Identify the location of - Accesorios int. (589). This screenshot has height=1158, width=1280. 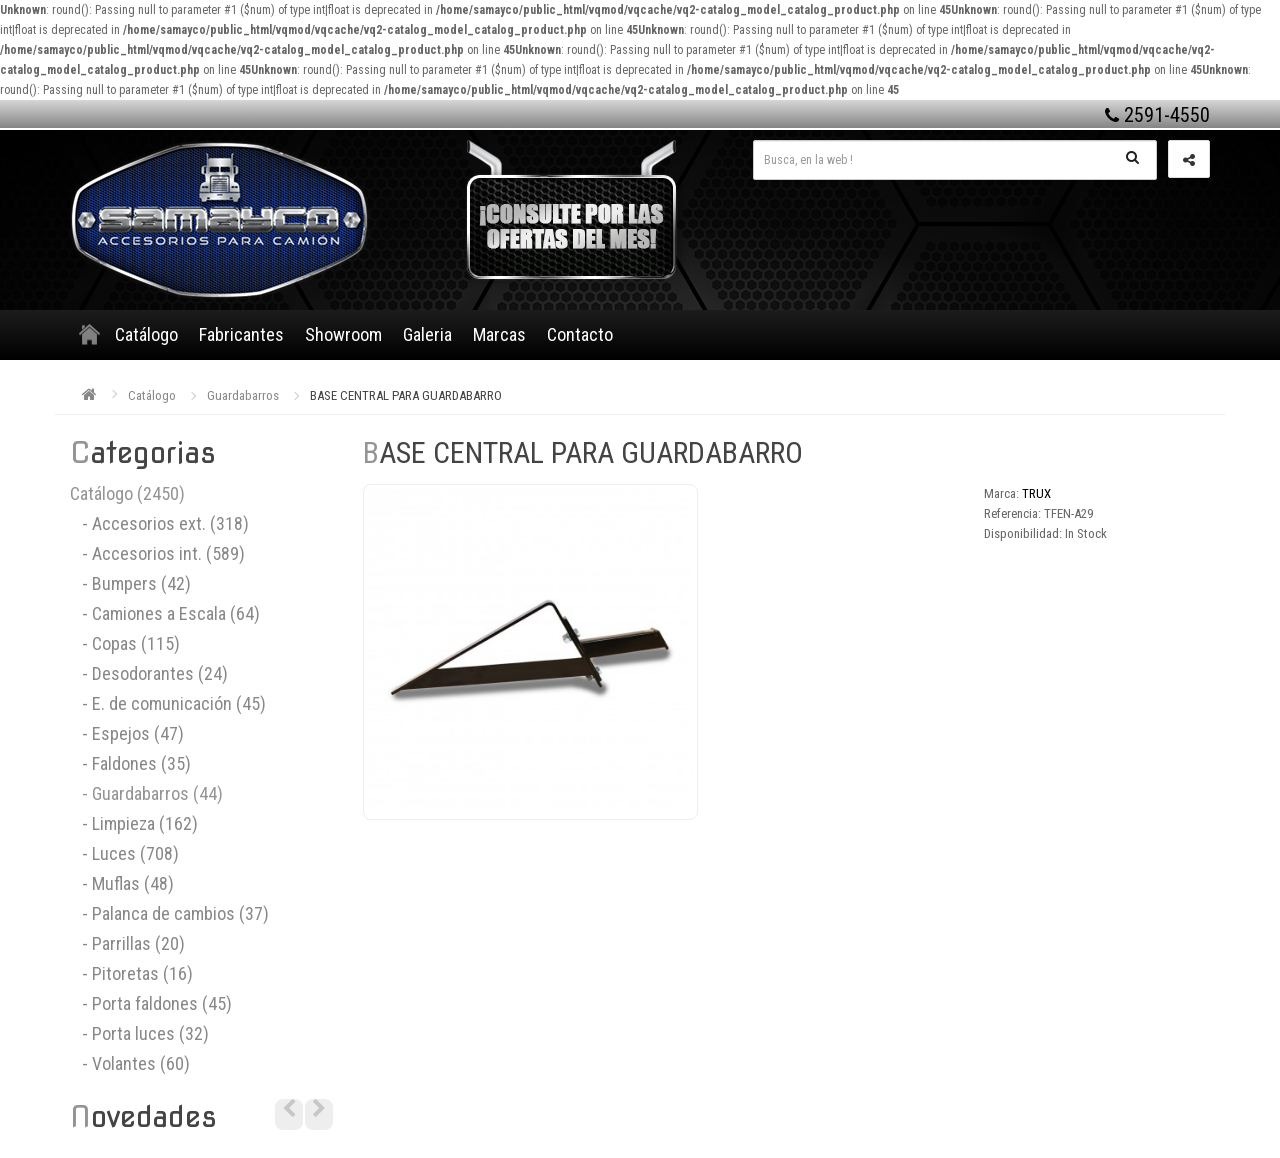
(157, 553).